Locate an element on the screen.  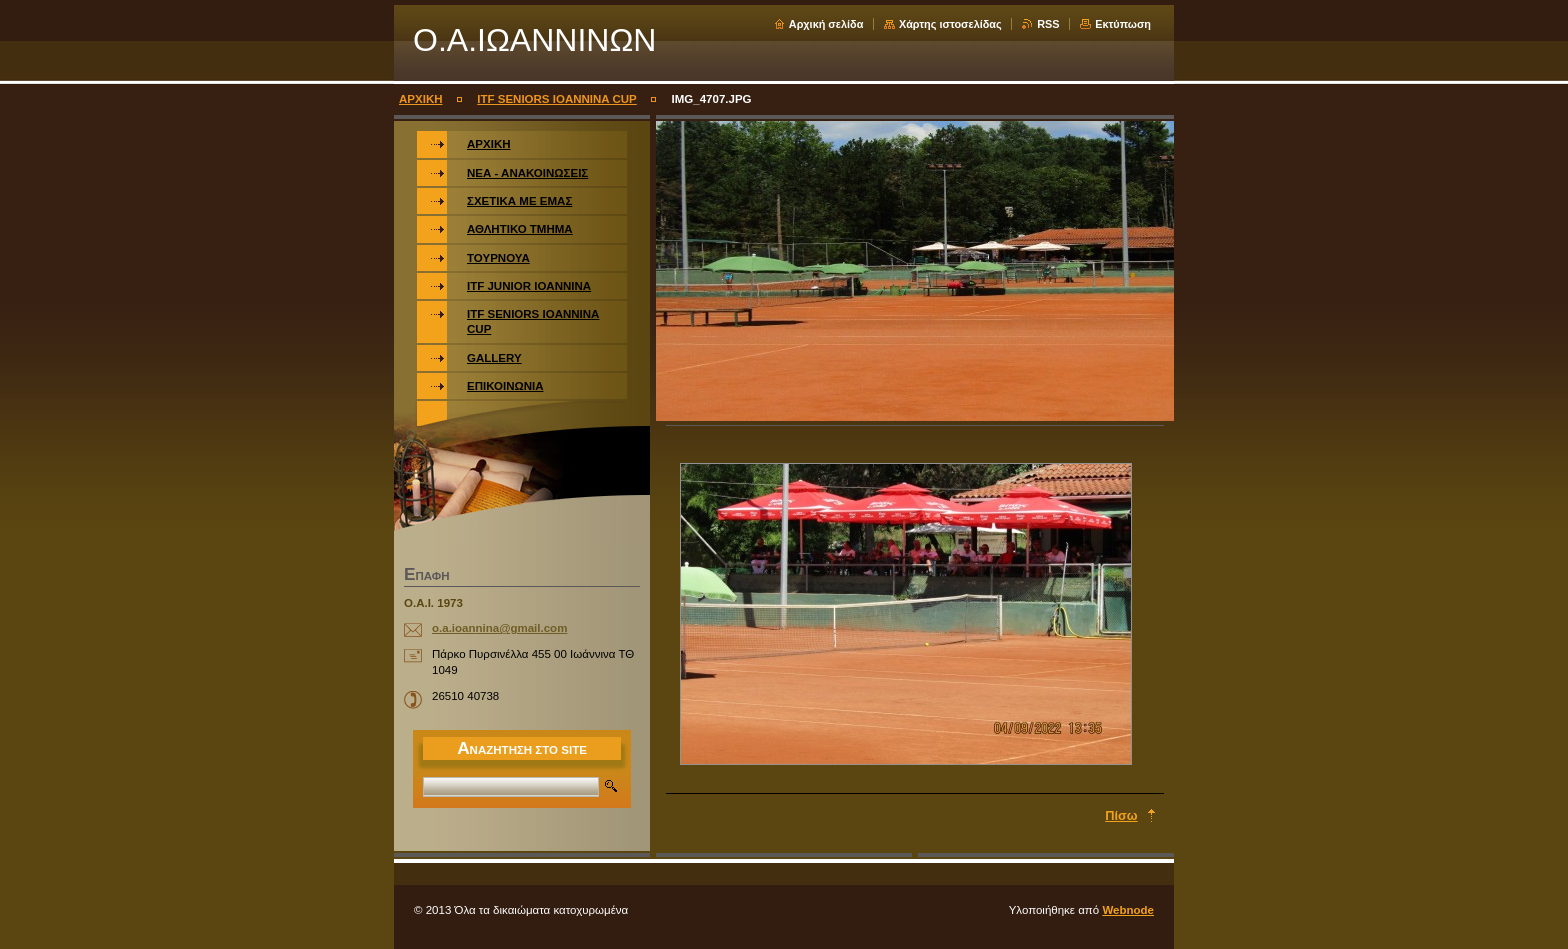
Πίσω is located at coordinates (1121, 815).